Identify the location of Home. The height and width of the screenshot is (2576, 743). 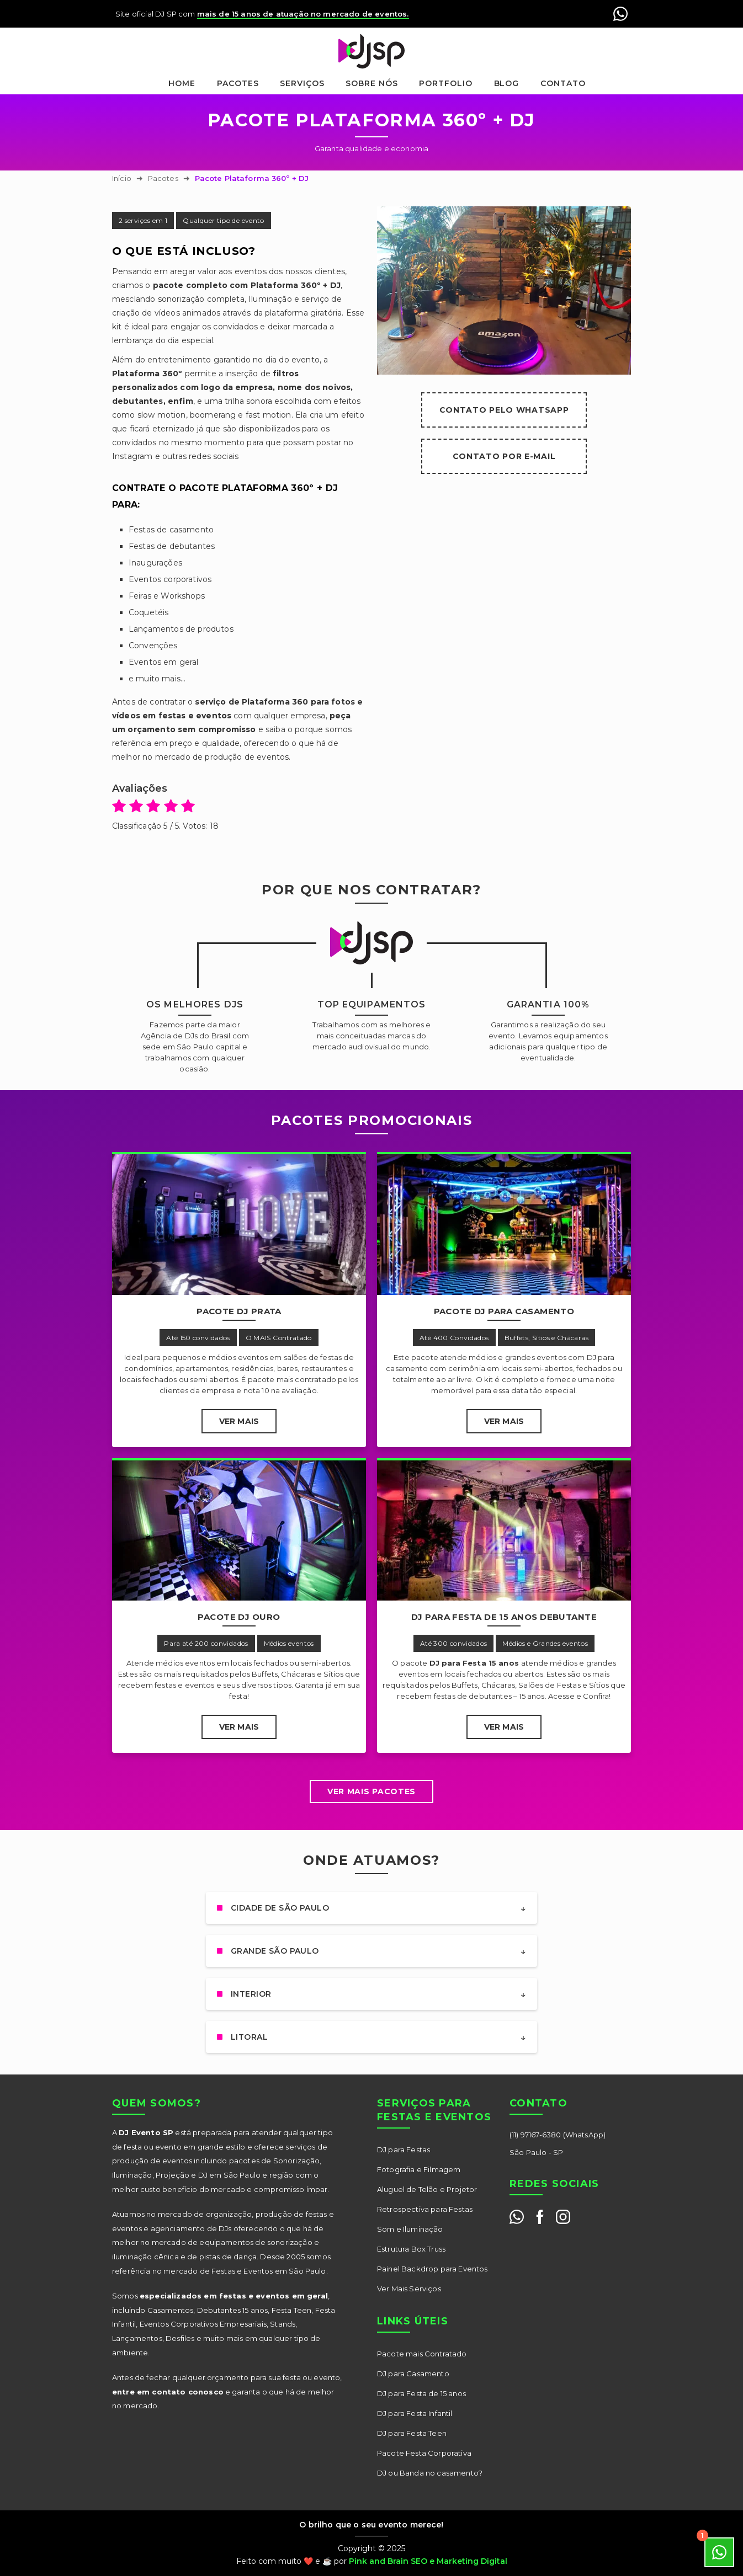
(181, 83).